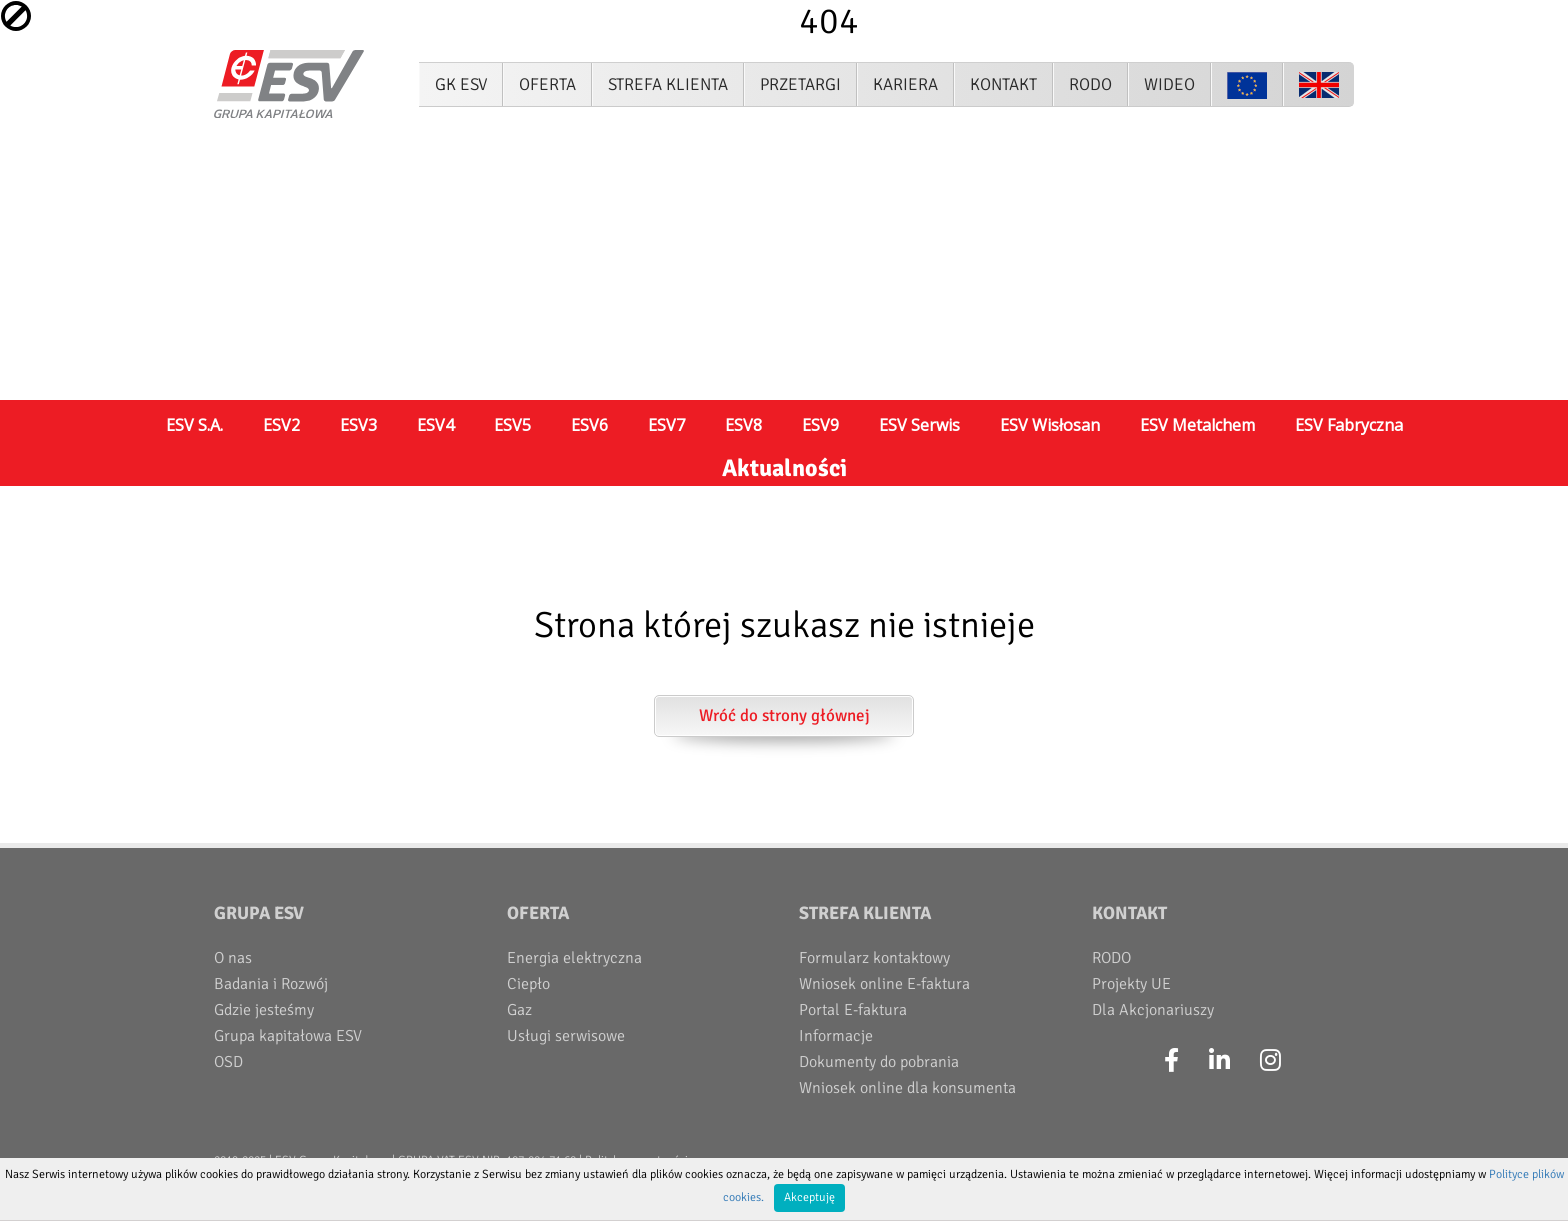 The image size is (1568, 1221). What do you see at coordinates (271, 984) in the screenshot?
I see `Badania i Rozwój` at bounding box center [271, 984].